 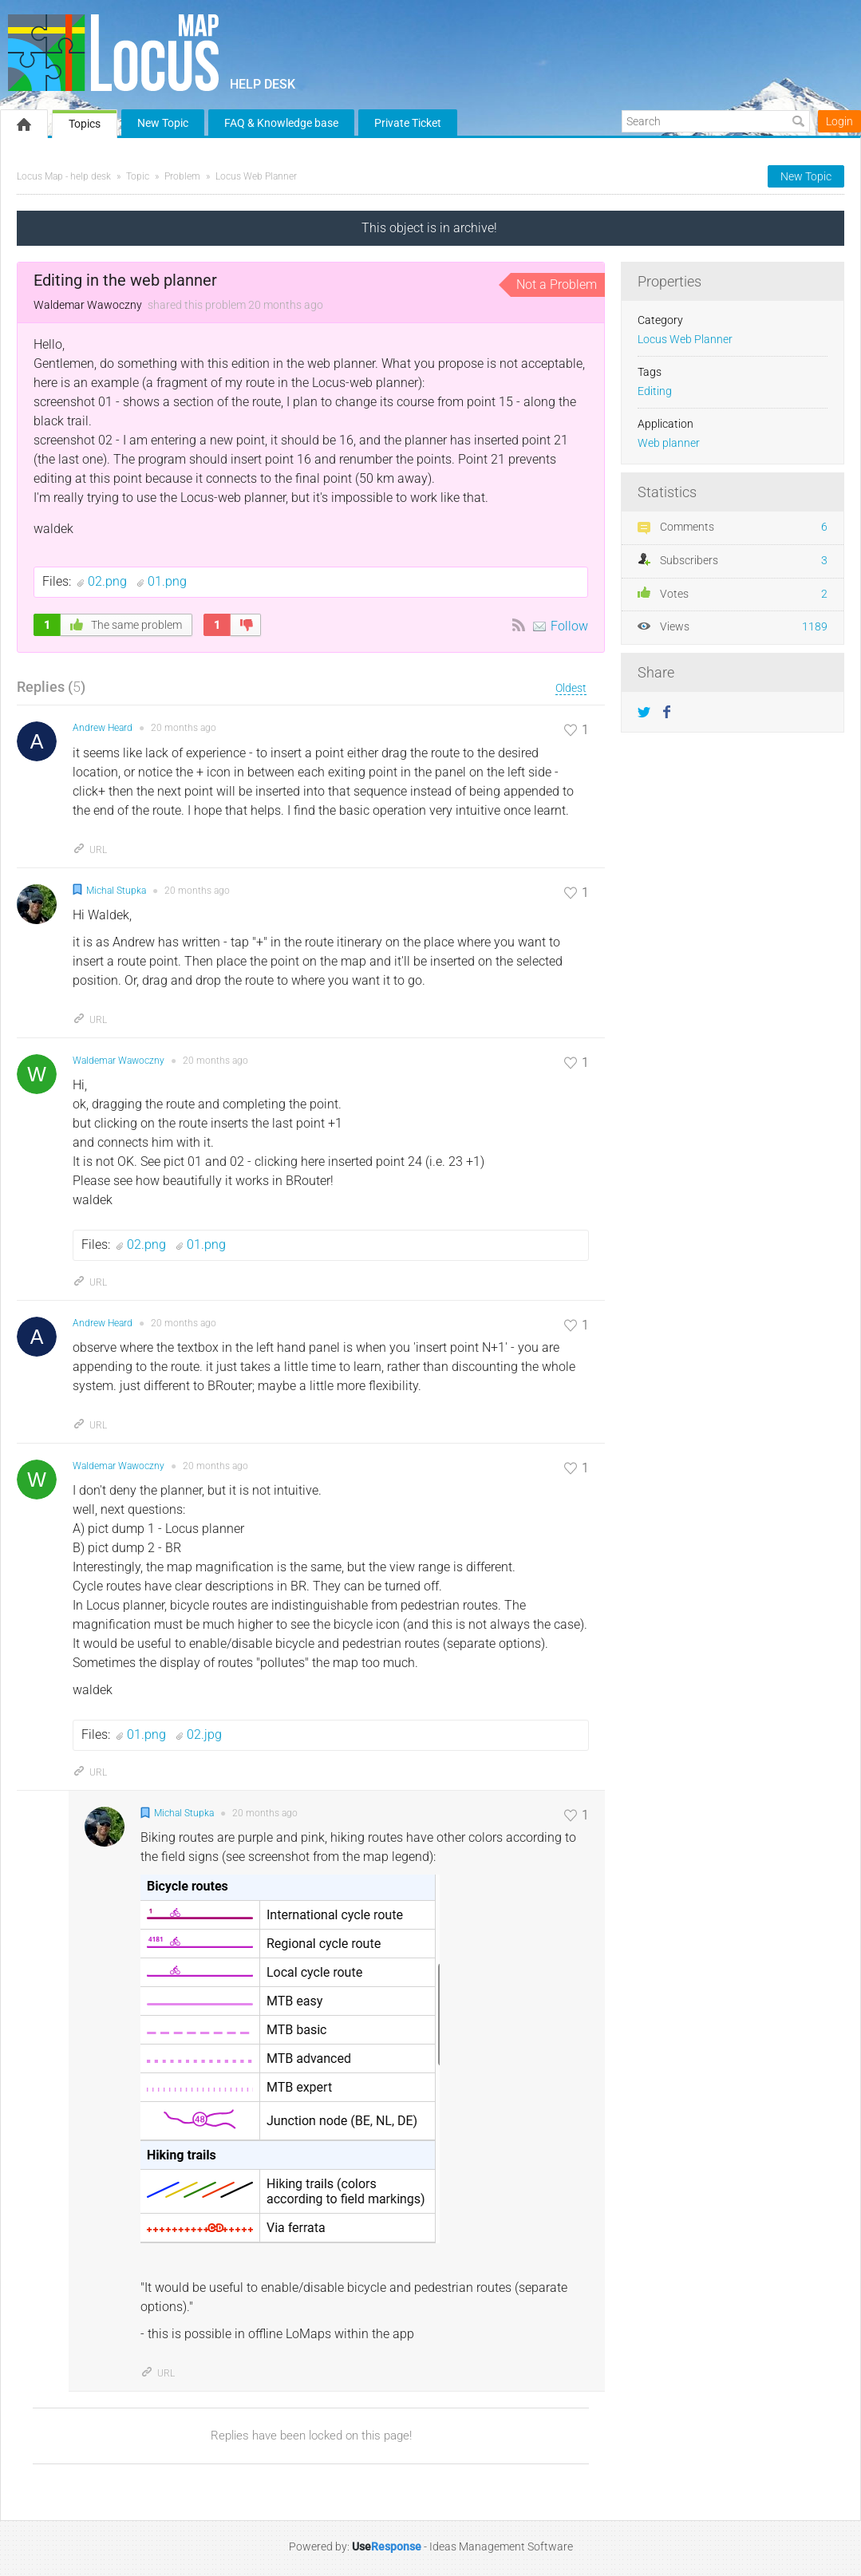 I want to click on FAQ & Knowledge base, so click(x=281, y=123).